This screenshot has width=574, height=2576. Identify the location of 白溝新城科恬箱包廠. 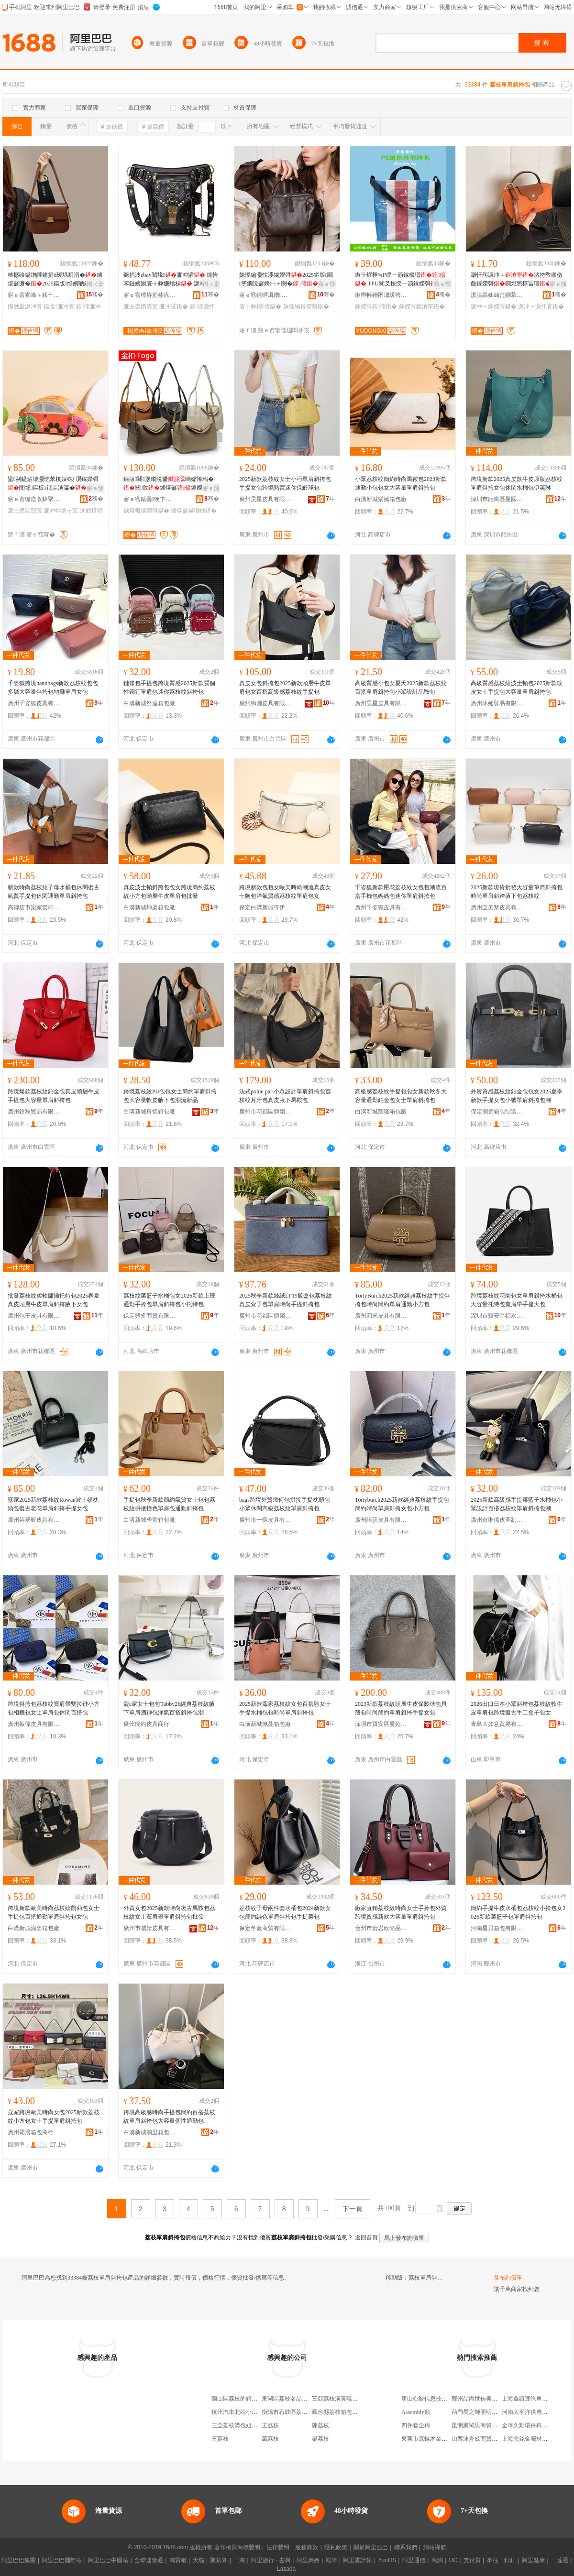
(149, 1111).